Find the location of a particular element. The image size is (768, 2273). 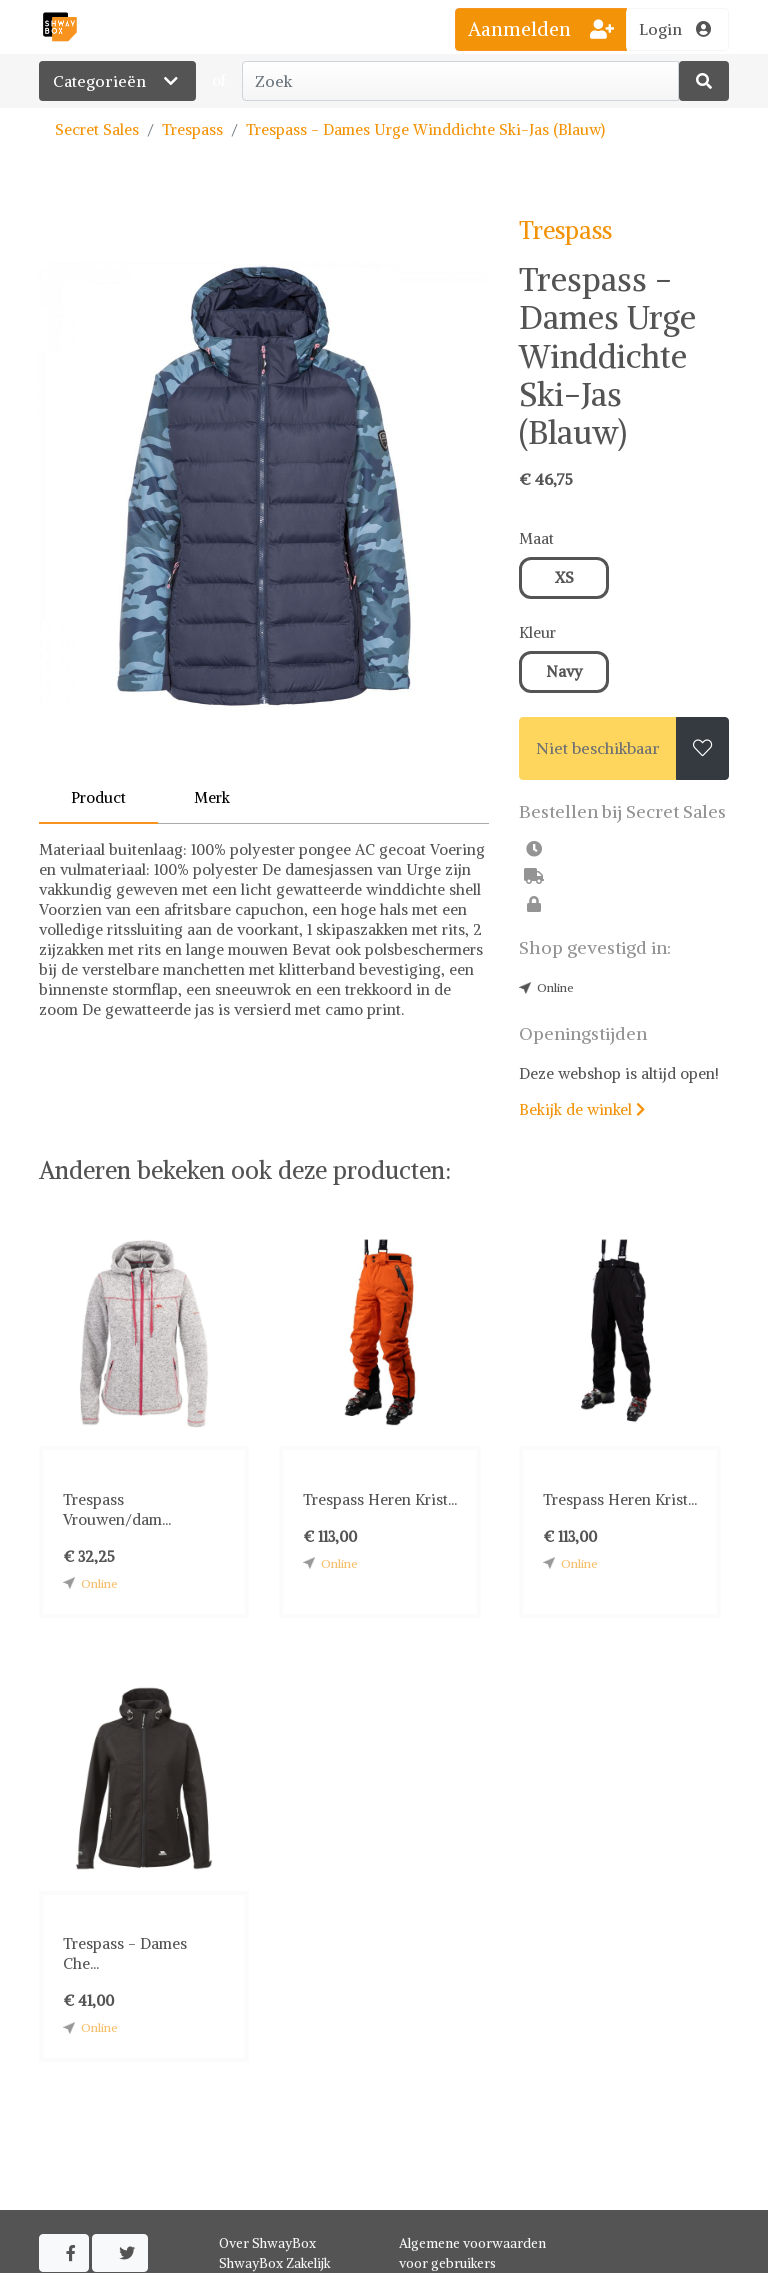

Trespass is located at coordinates (192, 129).